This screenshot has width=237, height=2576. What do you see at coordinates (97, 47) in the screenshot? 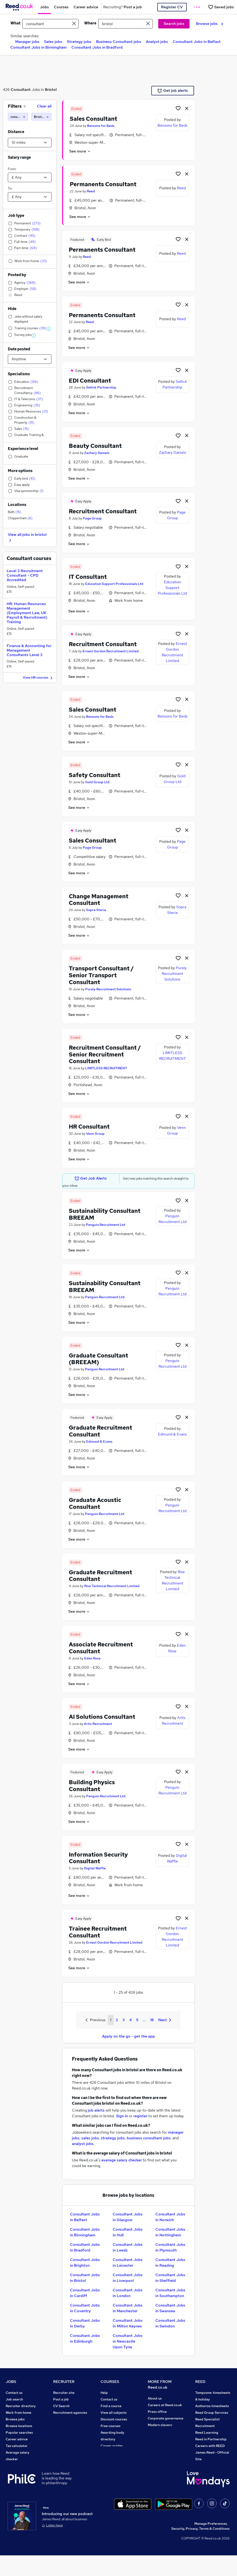
I see `Consultant Jobs in Bradford` at bounding box center [97, 47].